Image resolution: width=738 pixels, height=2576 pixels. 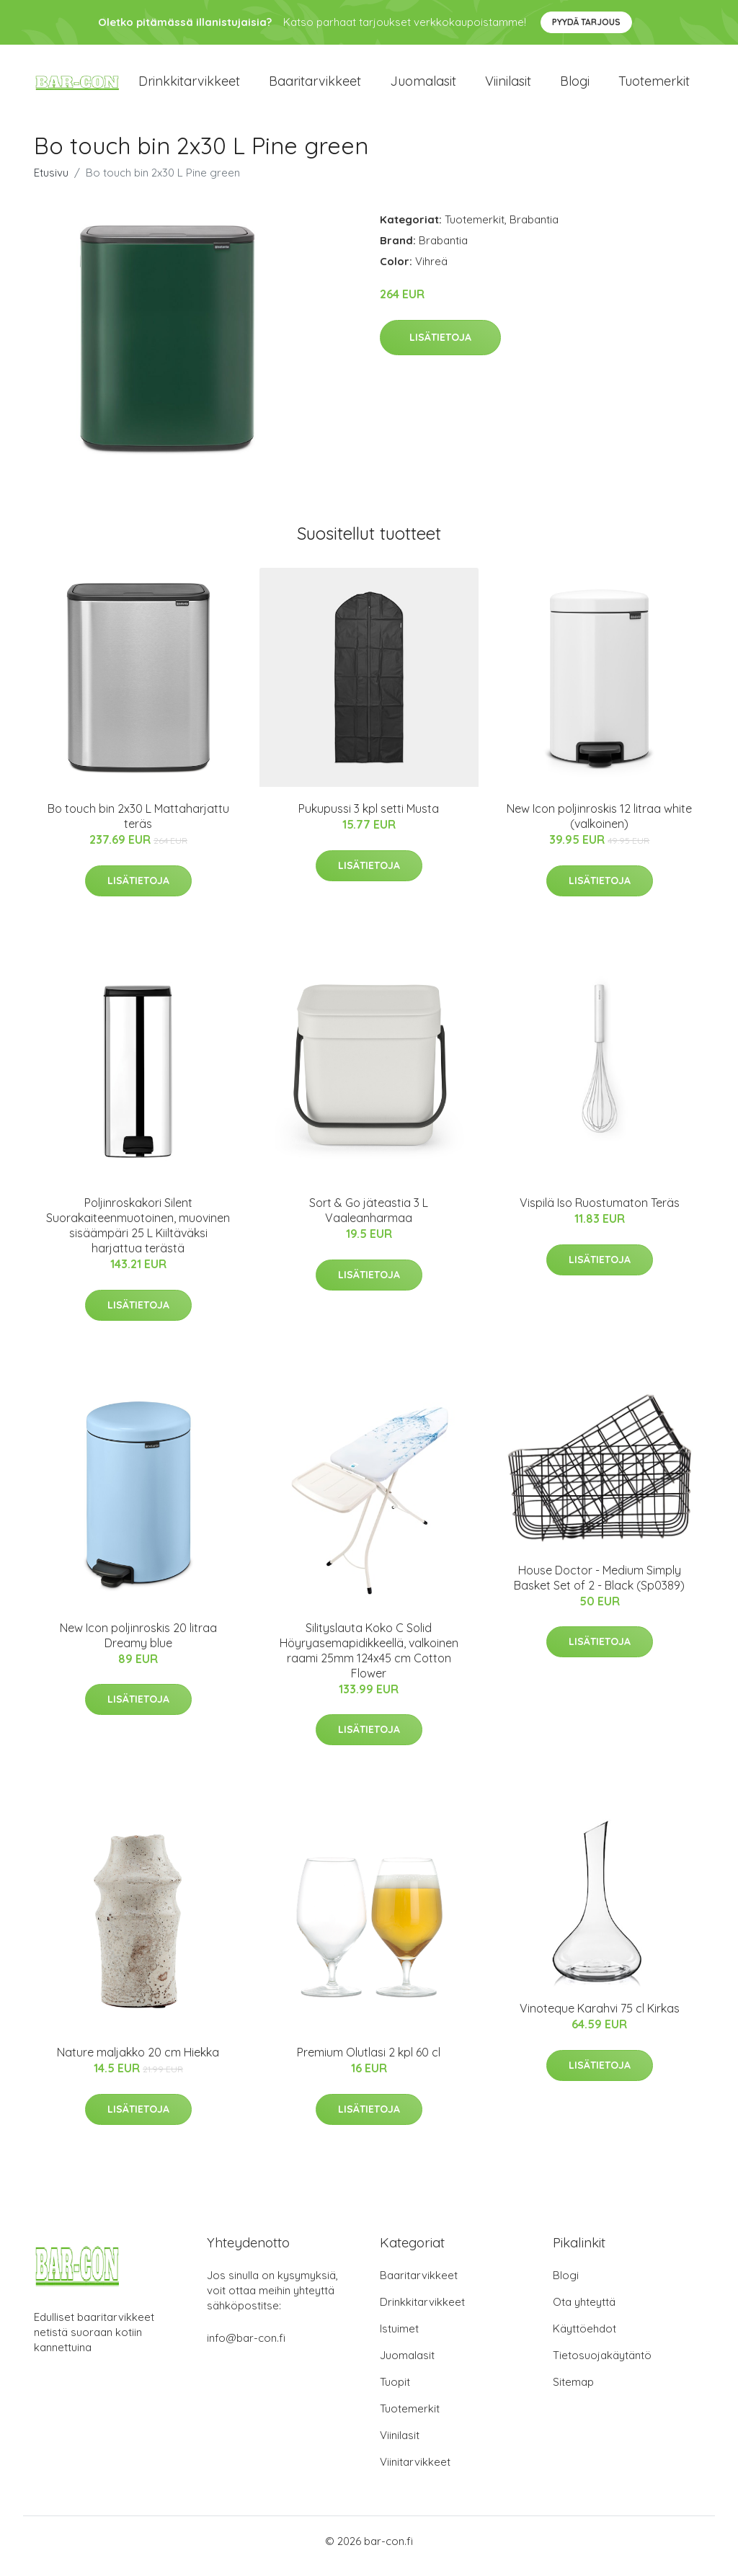 I want to click on Brabantia, so click(x=534, y=229).